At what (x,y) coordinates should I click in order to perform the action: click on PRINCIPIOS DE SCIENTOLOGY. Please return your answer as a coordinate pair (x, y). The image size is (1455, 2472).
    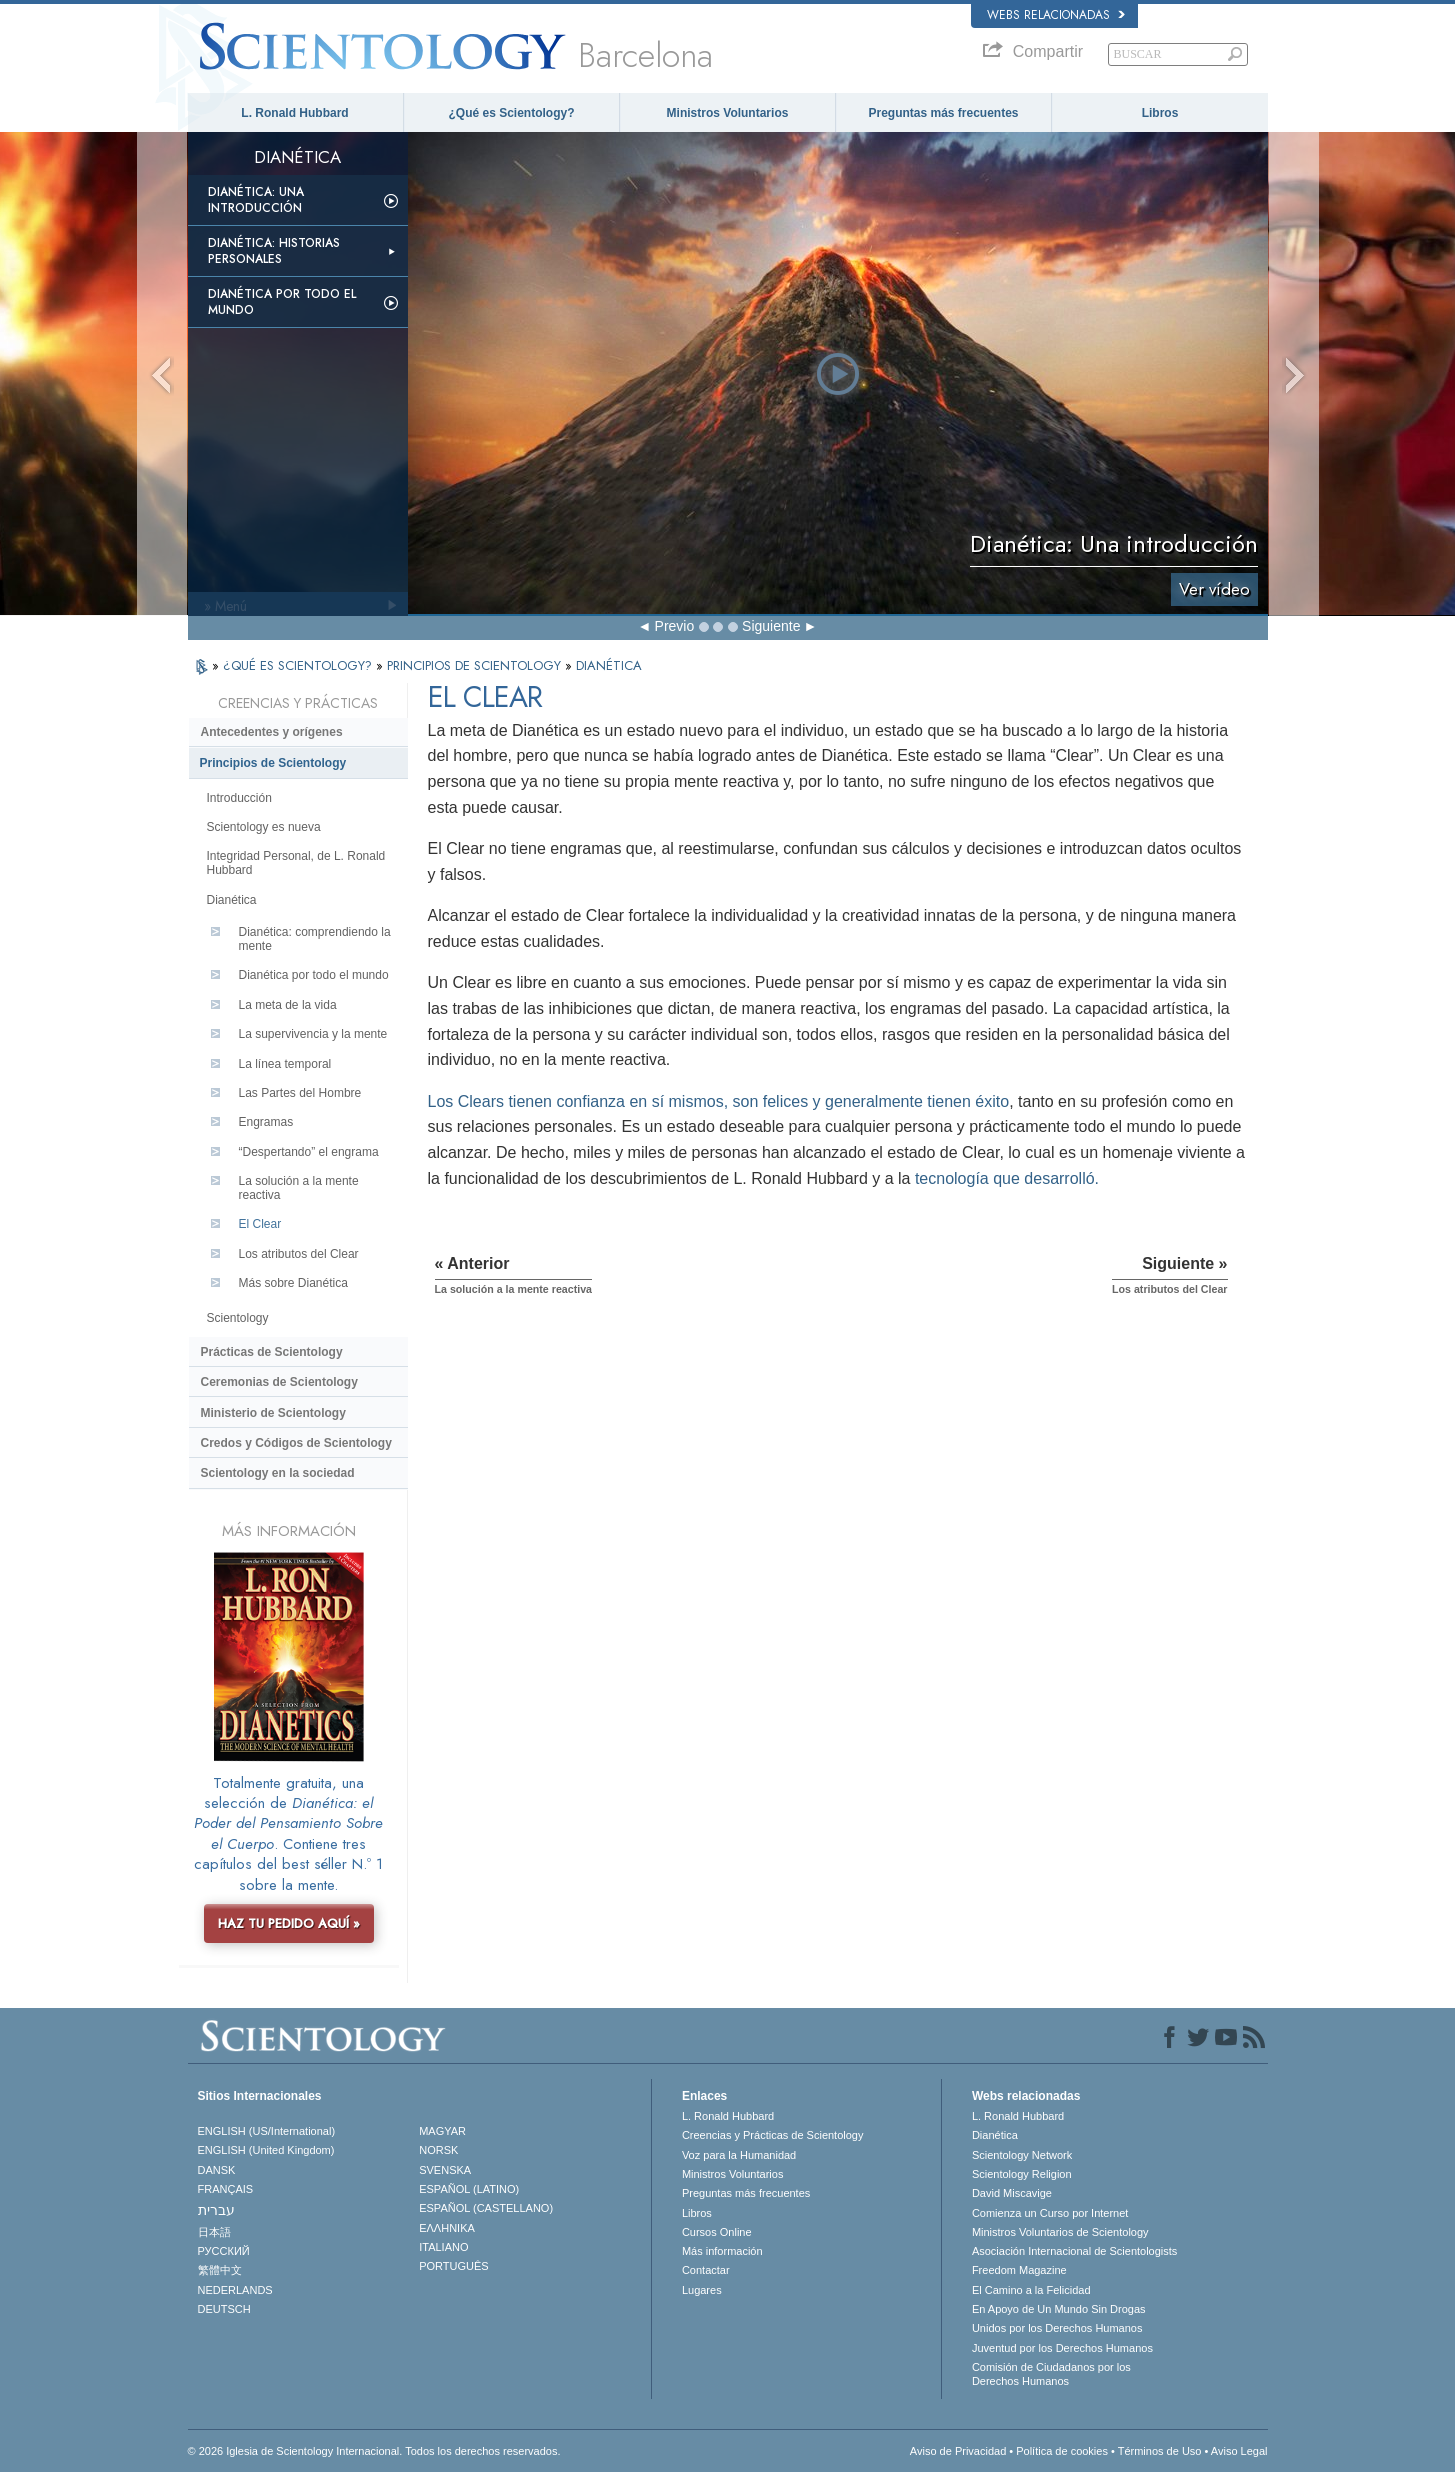
    Looking at the image, I should click on (476, 665).